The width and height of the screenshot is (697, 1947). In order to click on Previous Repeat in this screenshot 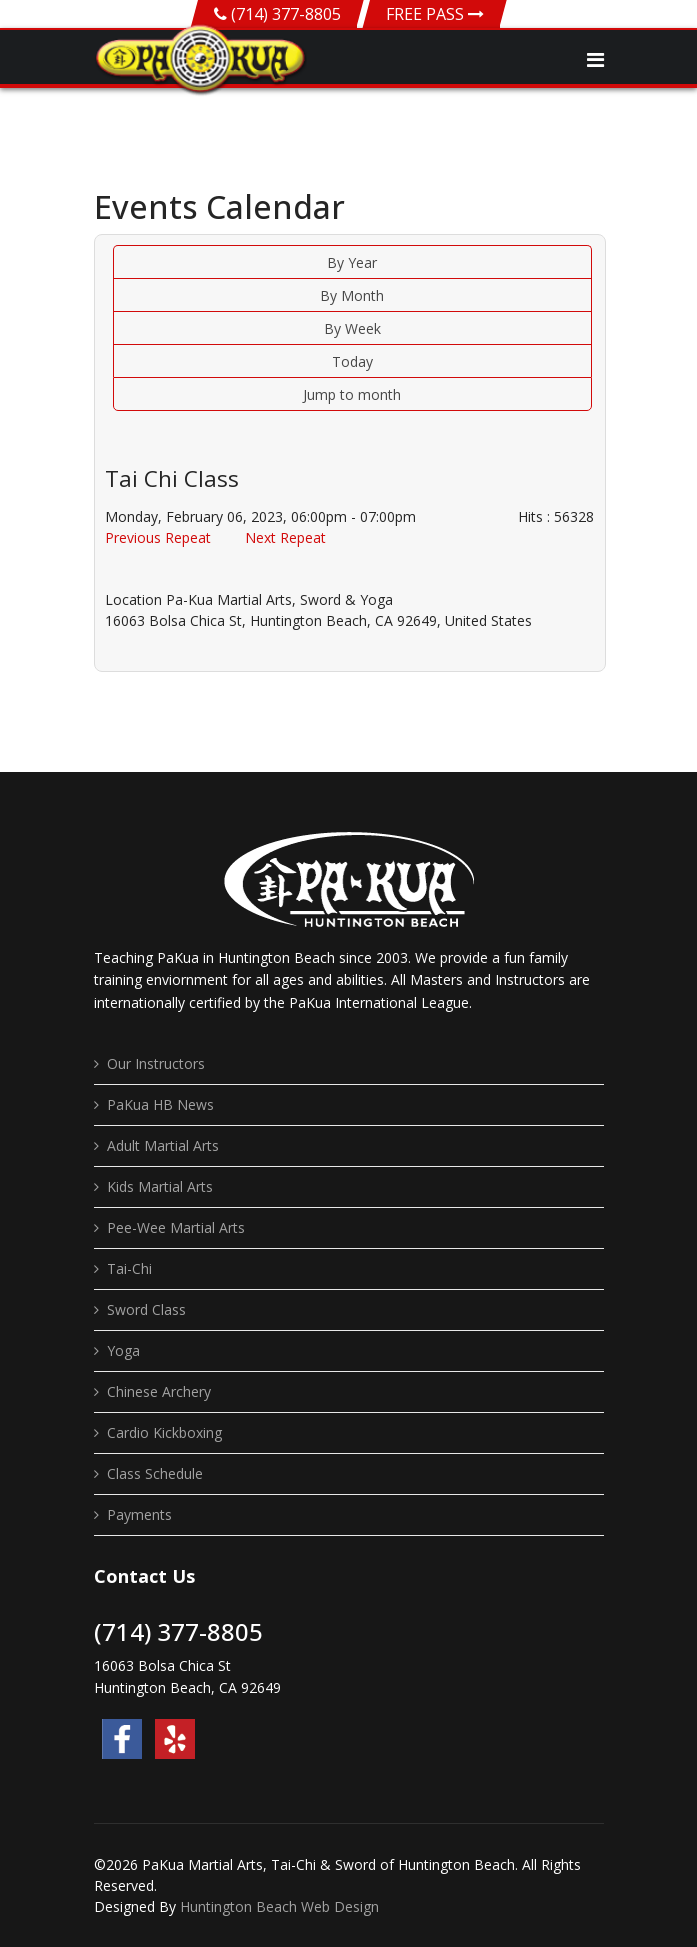, I will do `click(158, 537)`.